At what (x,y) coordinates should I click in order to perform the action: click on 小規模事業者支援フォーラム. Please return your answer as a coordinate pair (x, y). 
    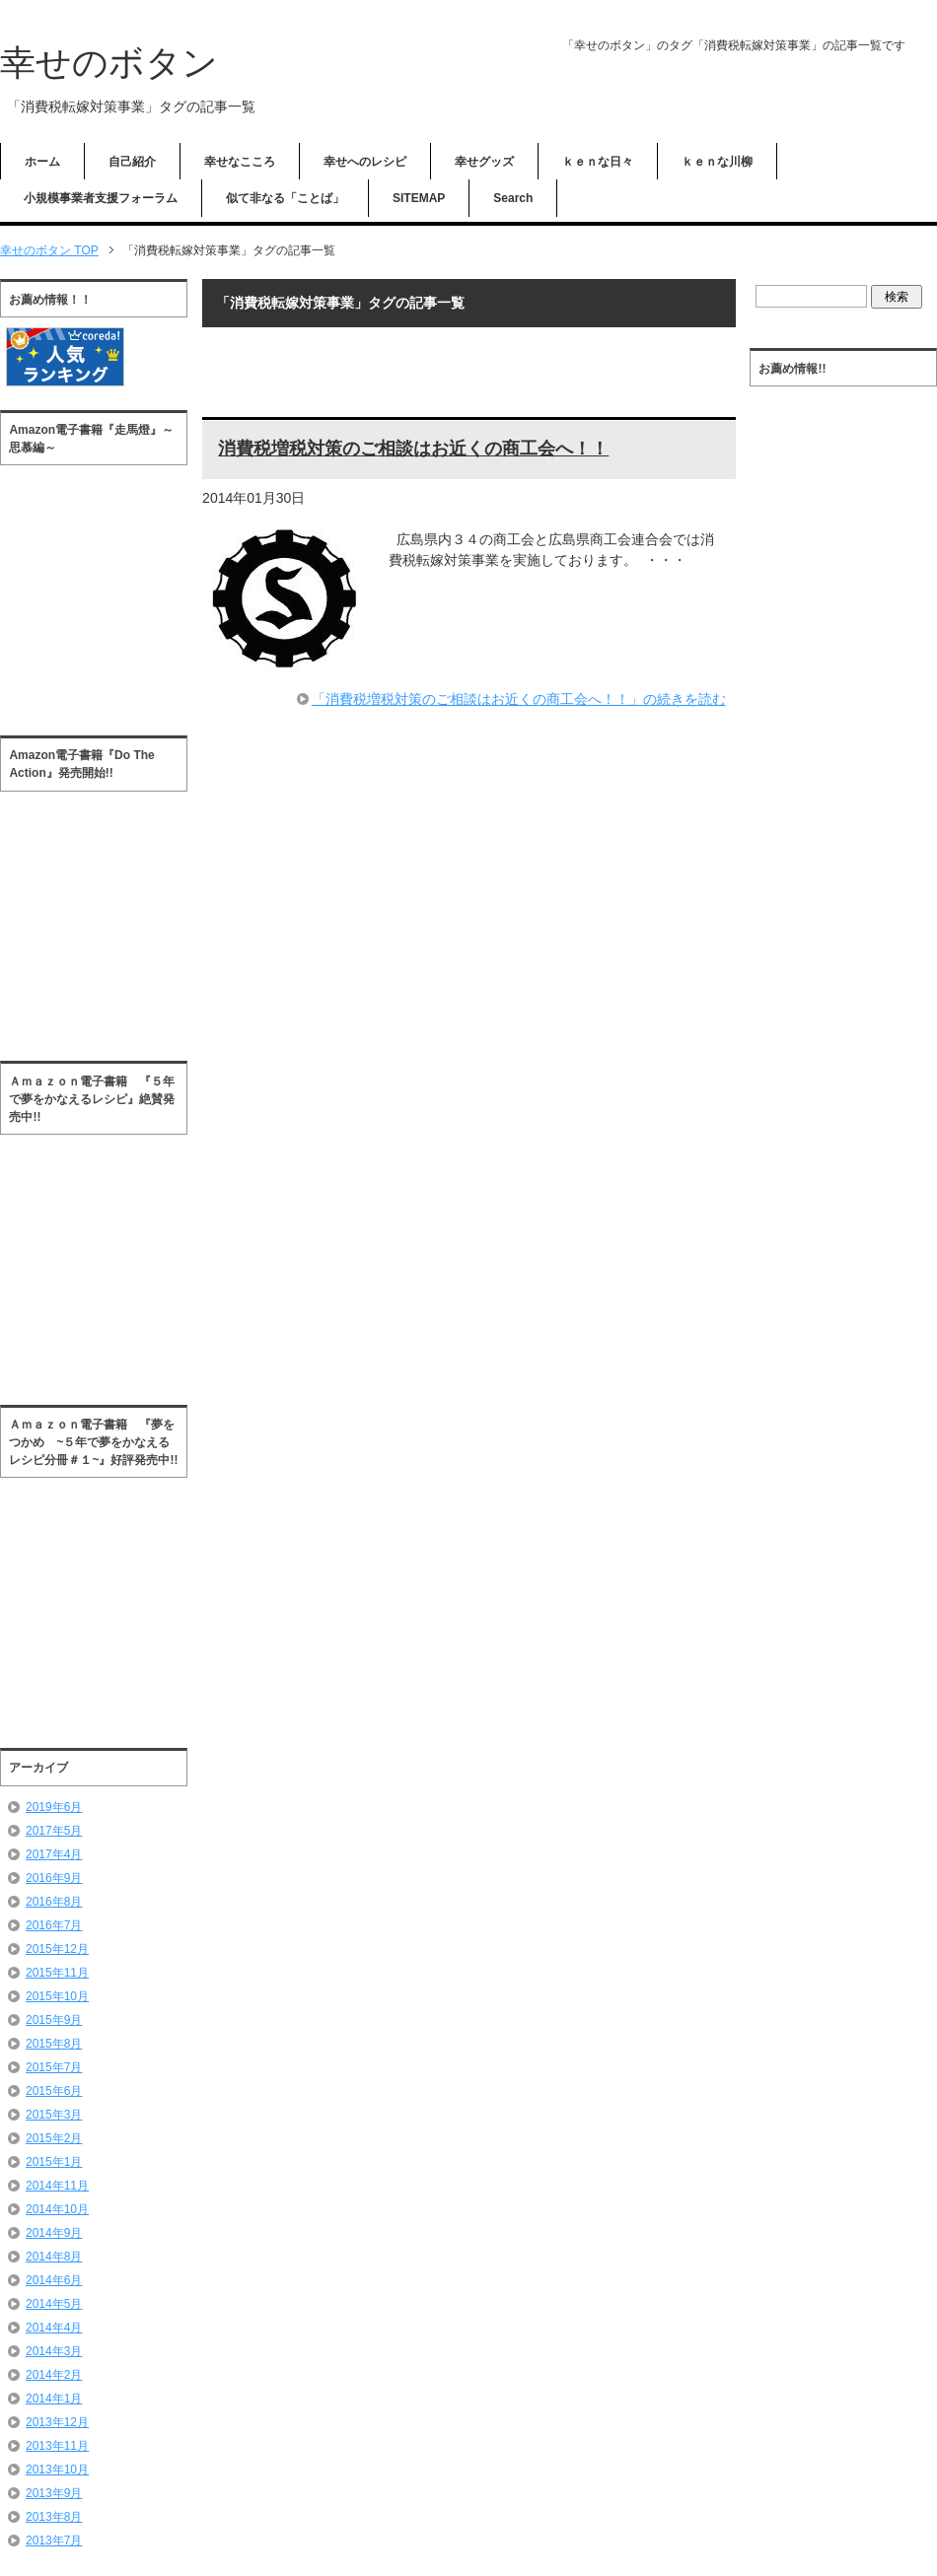
    Looking at the image, I should click on (101, 198).